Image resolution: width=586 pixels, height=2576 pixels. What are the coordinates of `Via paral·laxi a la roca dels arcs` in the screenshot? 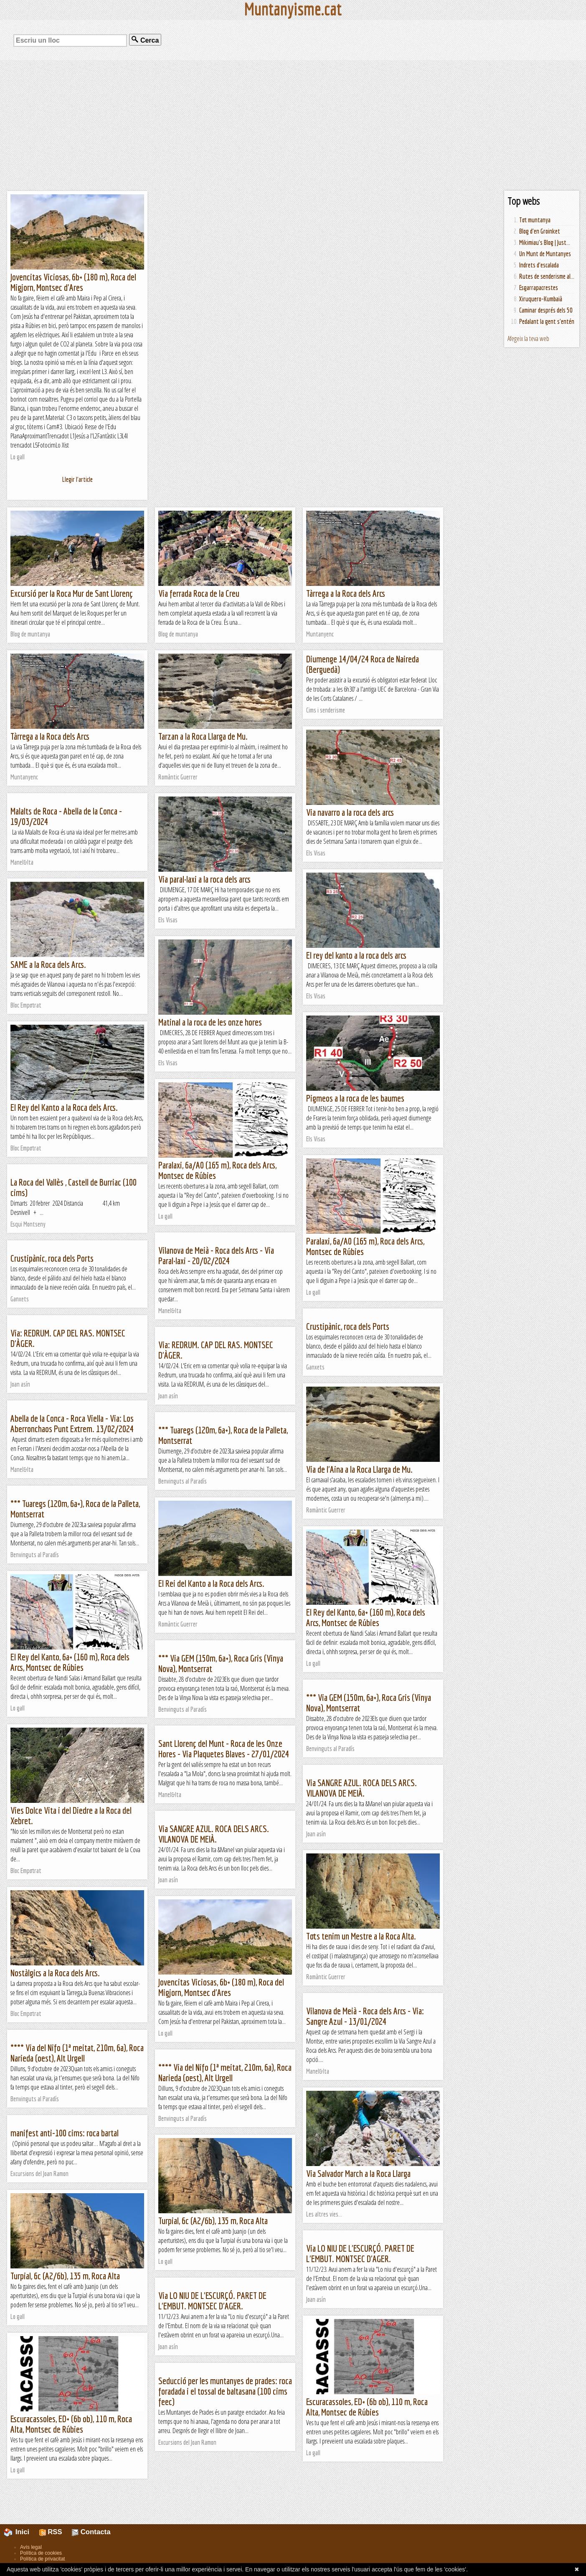 It's located at (204, 879).